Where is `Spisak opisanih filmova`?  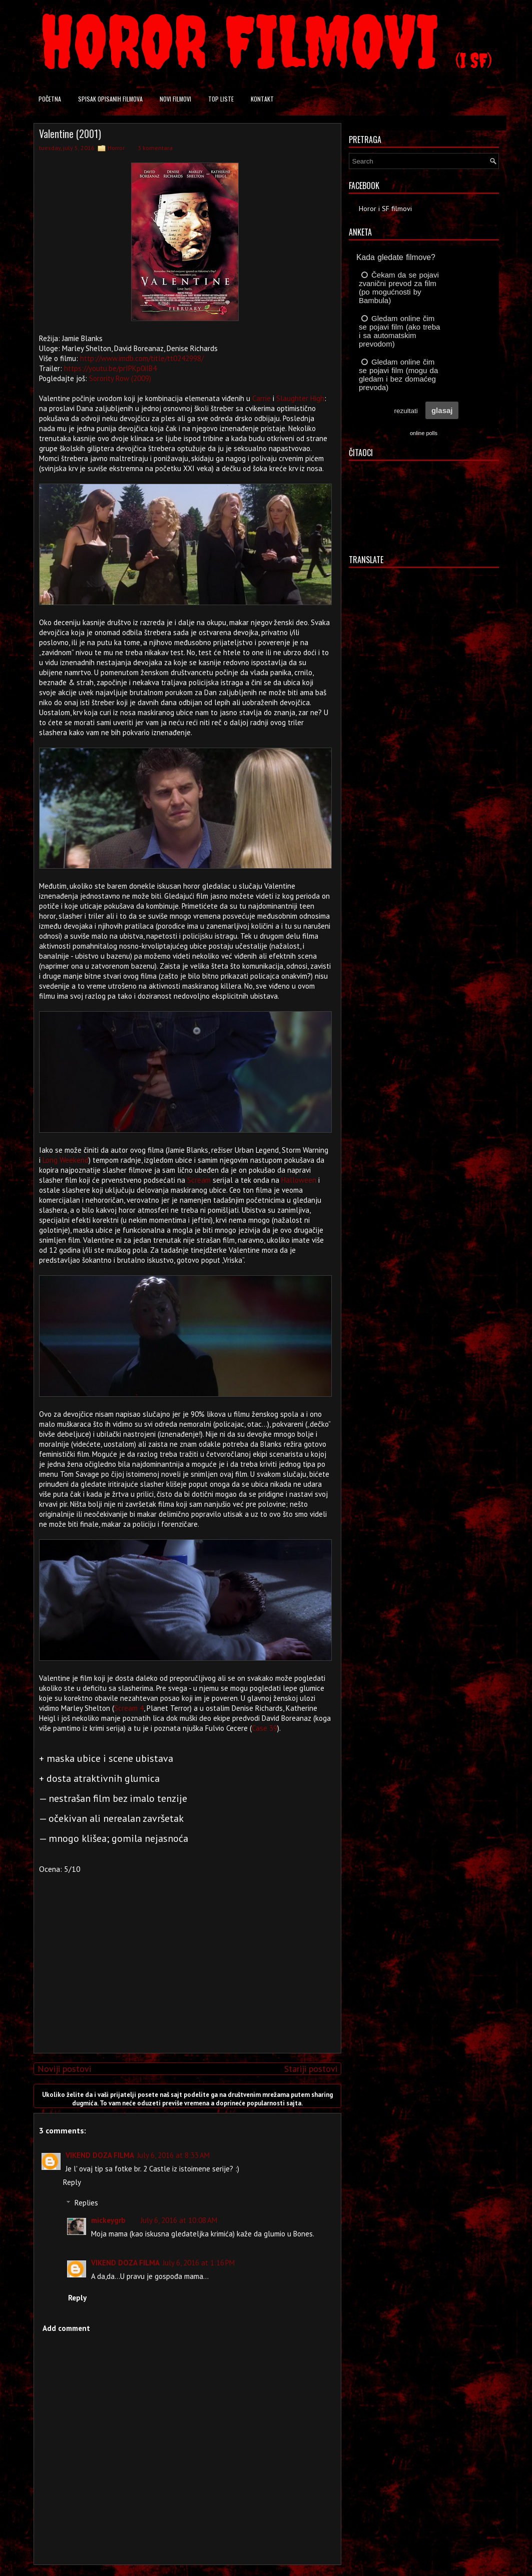
Spisak opisanih filmova is located at coordinates (110, 99).